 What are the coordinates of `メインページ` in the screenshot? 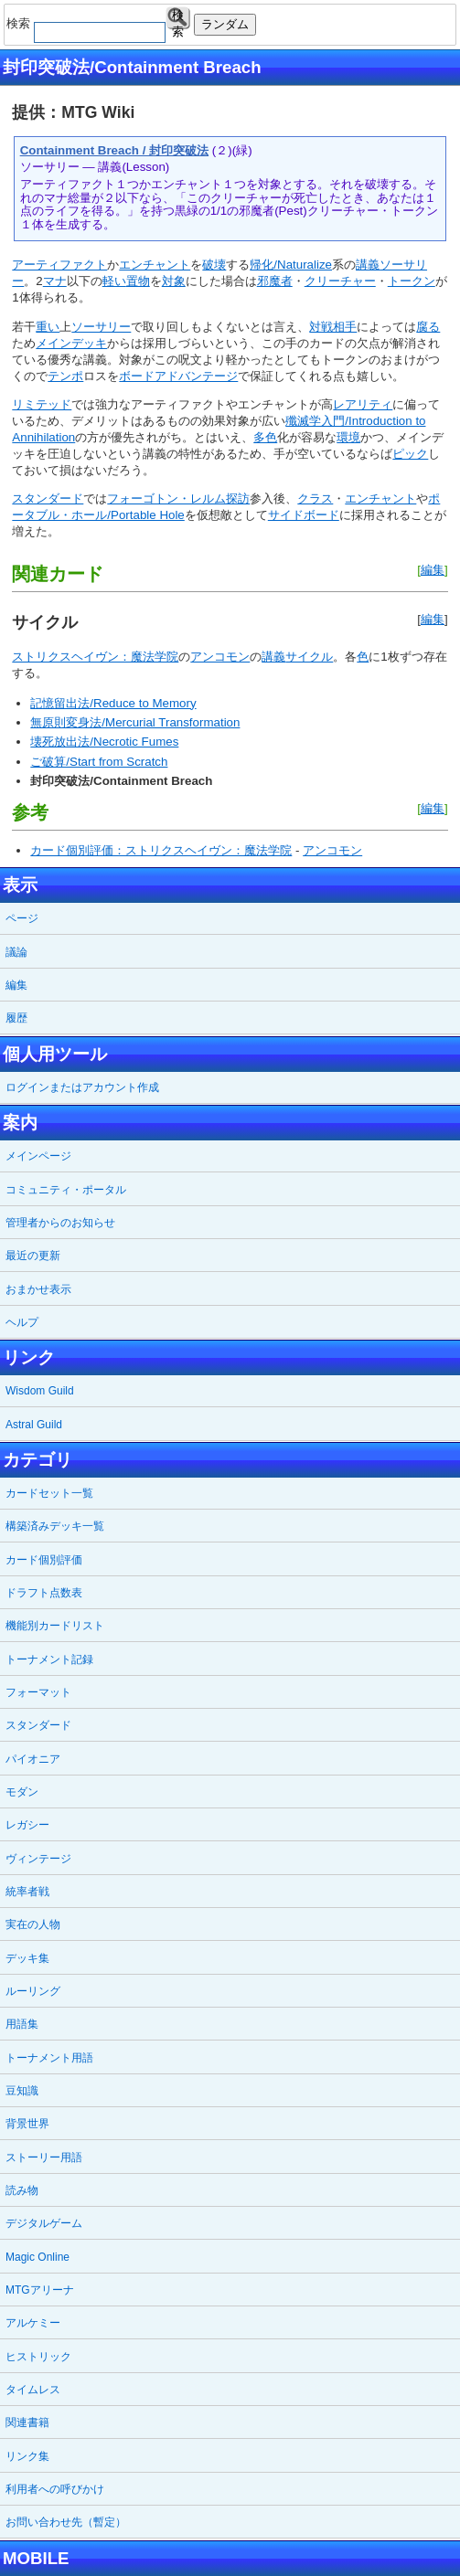 It's located at (38, 1156).